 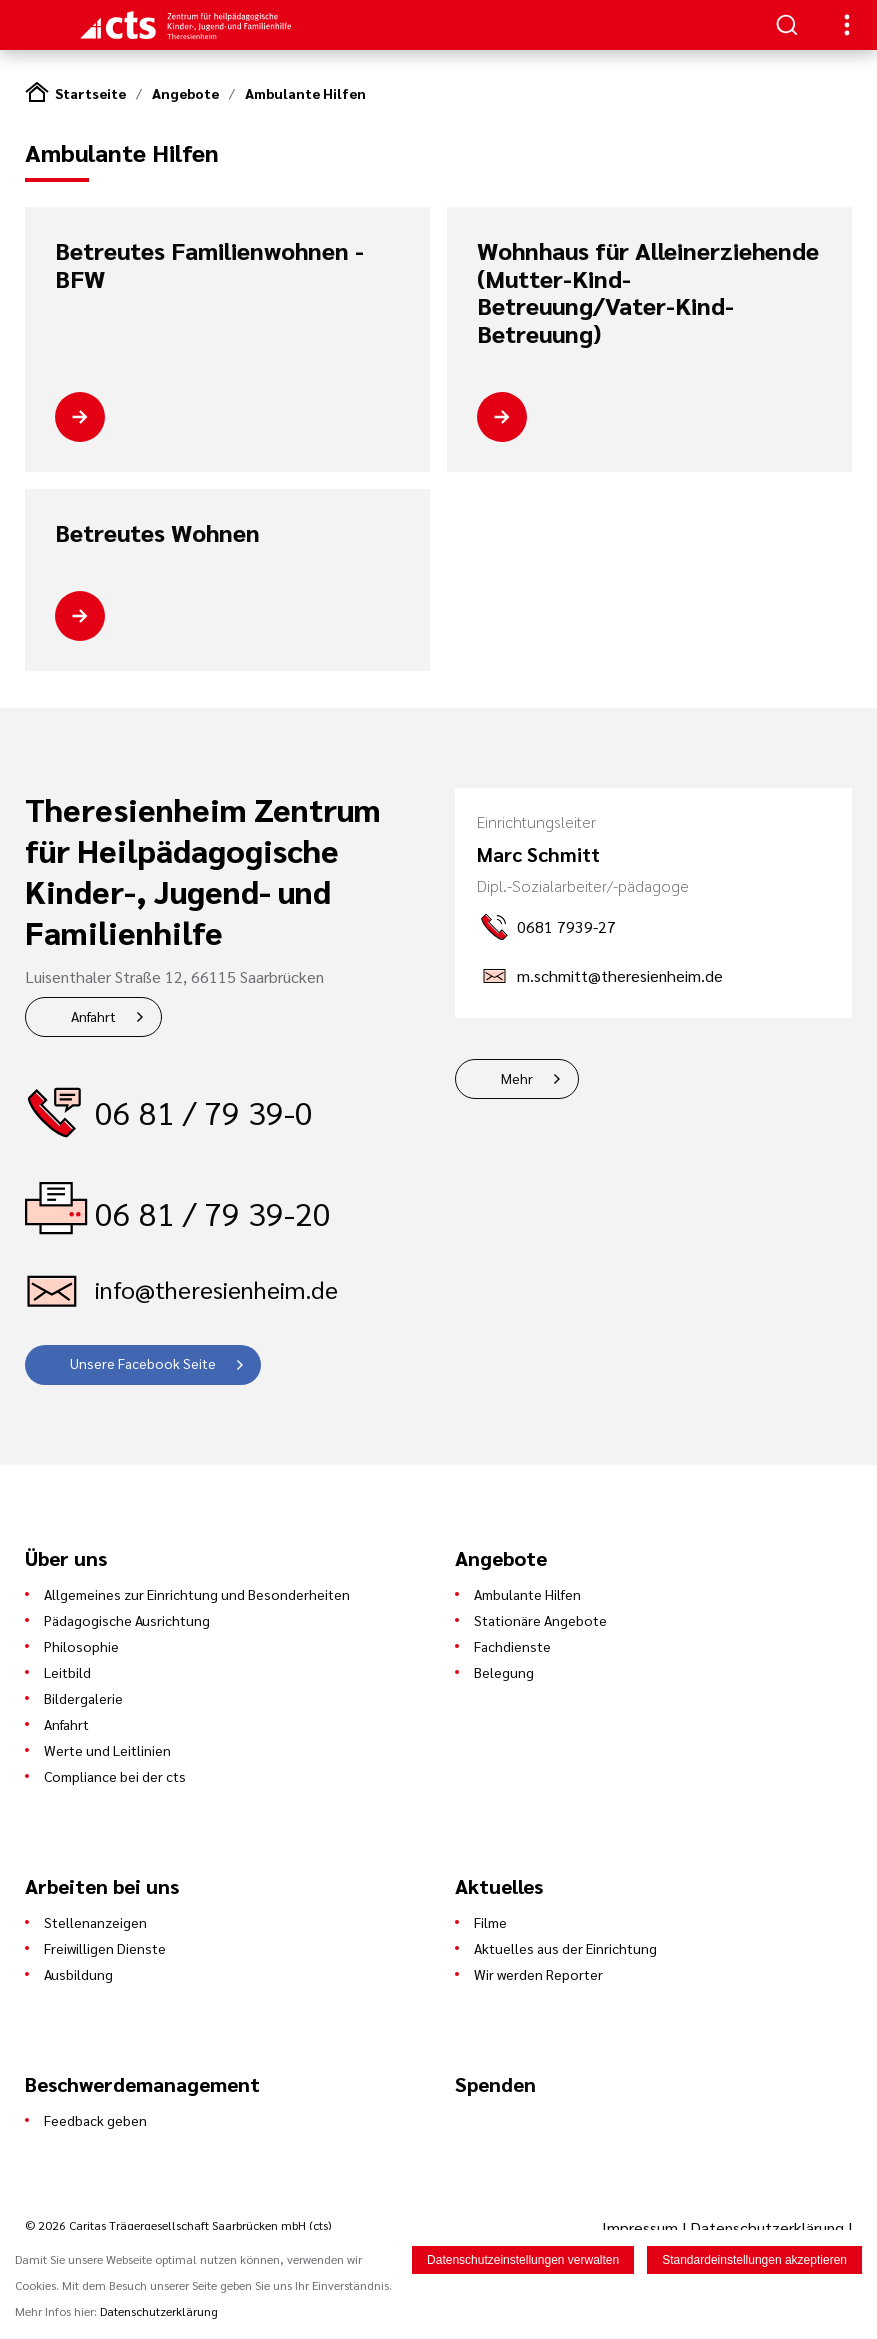 I want to click on 06 81 / 79 39-0, so click(x=204, y=1111).